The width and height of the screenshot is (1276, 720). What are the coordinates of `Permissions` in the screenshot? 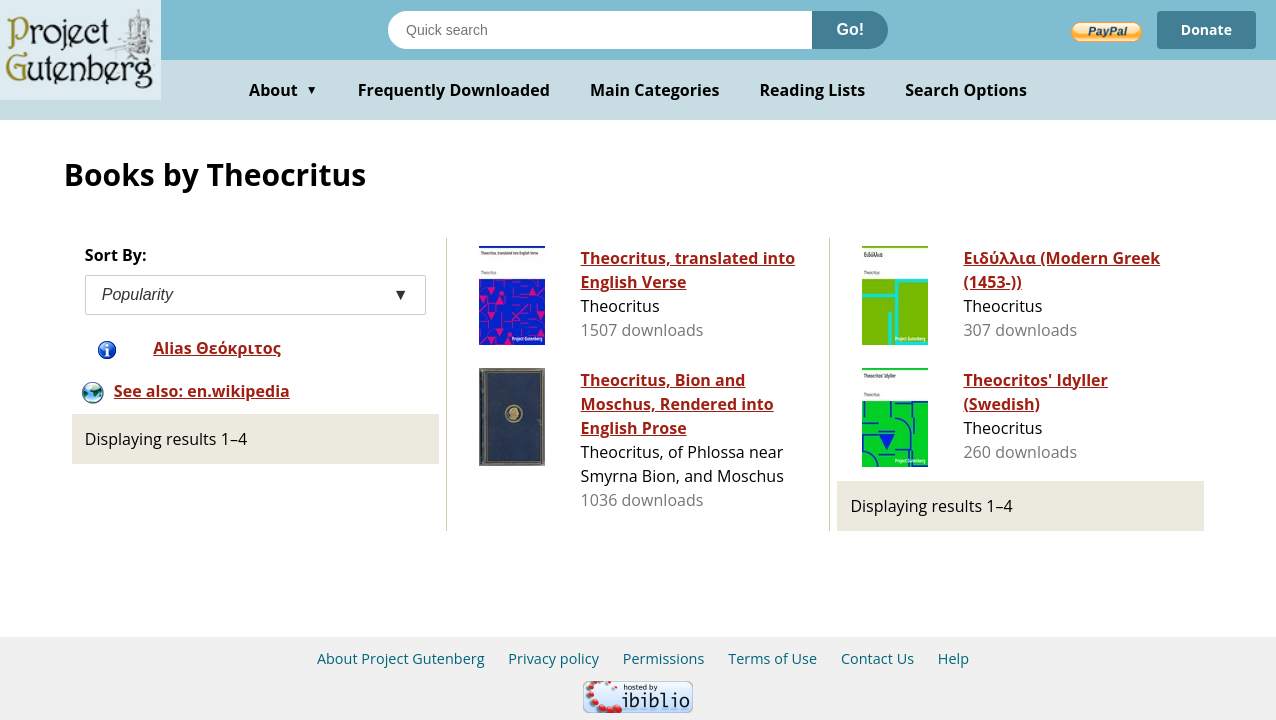 It's located at (664, 658).